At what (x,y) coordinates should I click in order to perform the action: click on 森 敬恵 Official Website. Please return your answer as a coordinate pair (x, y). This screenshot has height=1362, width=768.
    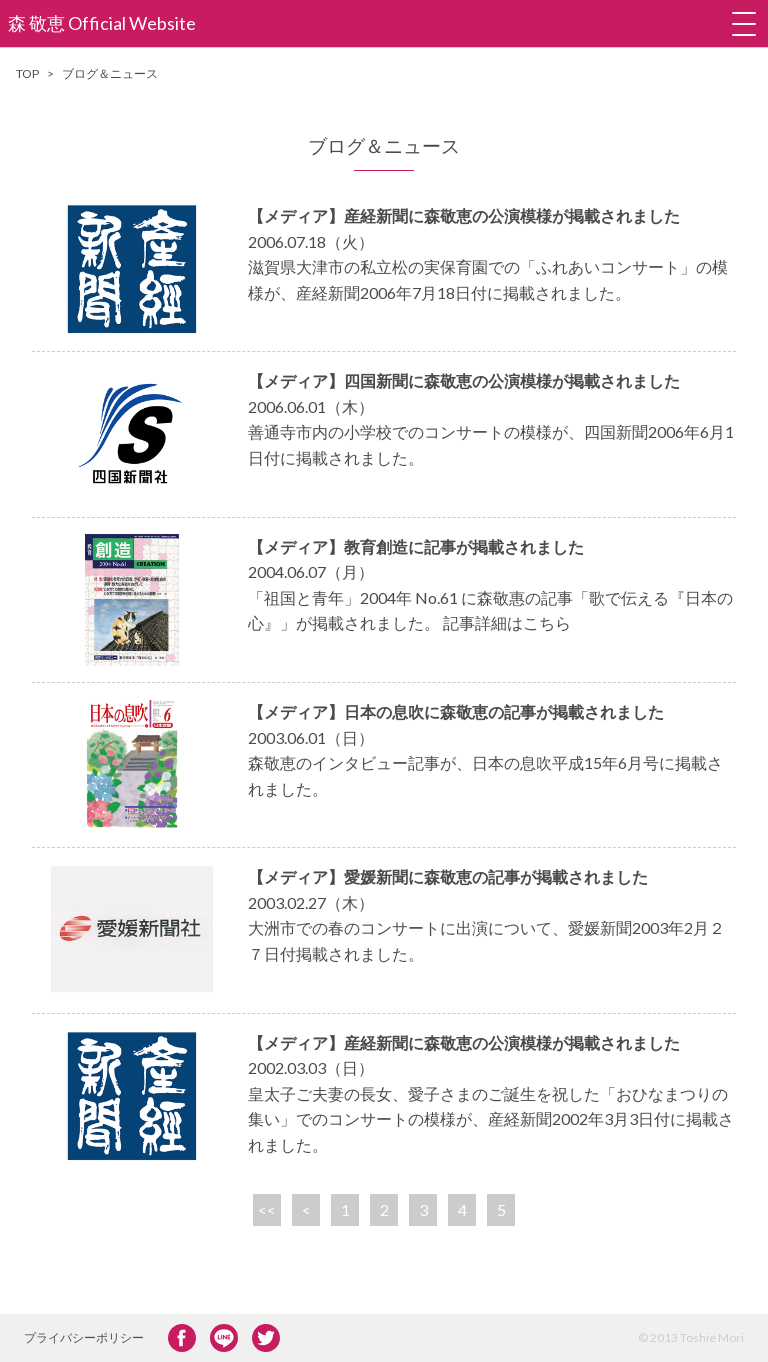
    Looking at the image, I should click on (102, 23).